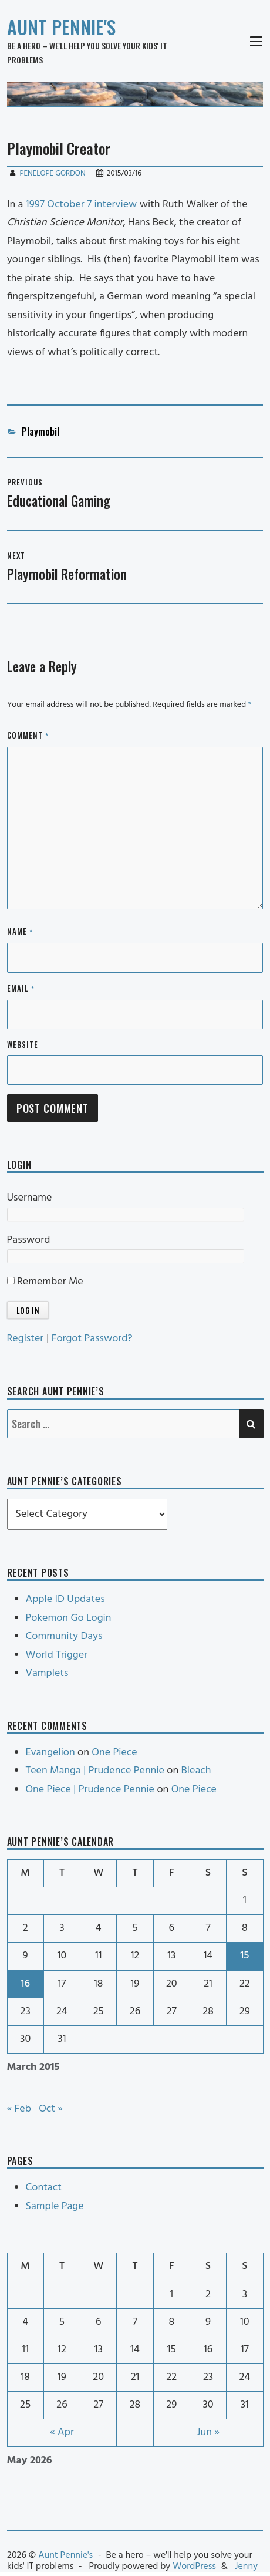 The width and height of the screenshot is (270, 2576). What do you see at coordinates (92, 1338) in the screenshot?
I see `Forgot Password?` at bounding box center [92, 1338].